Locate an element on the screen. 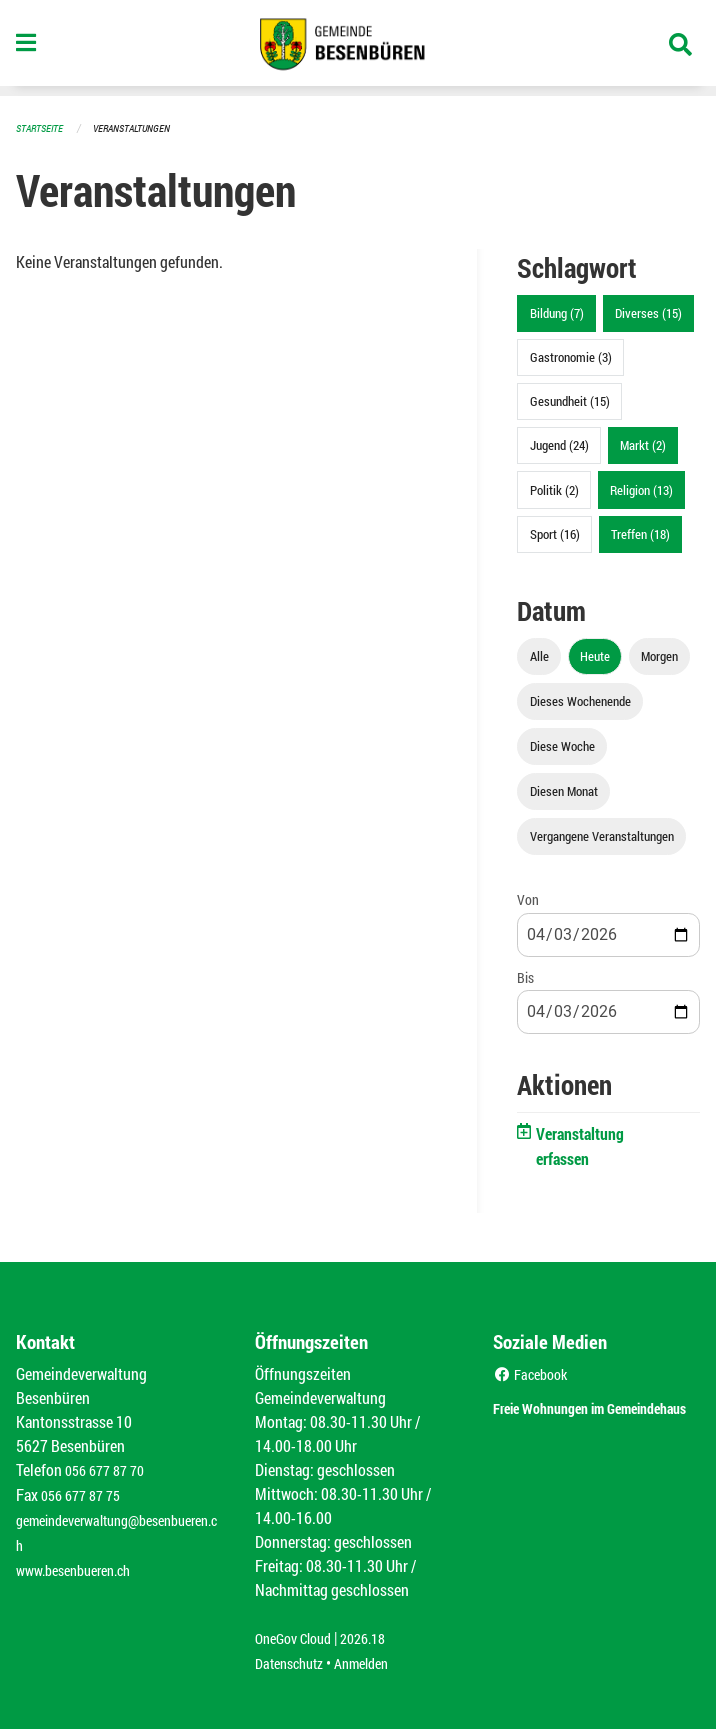 This screenshot has height=1729, width=716. Diesen Monat is located at coordinates (564, 790).